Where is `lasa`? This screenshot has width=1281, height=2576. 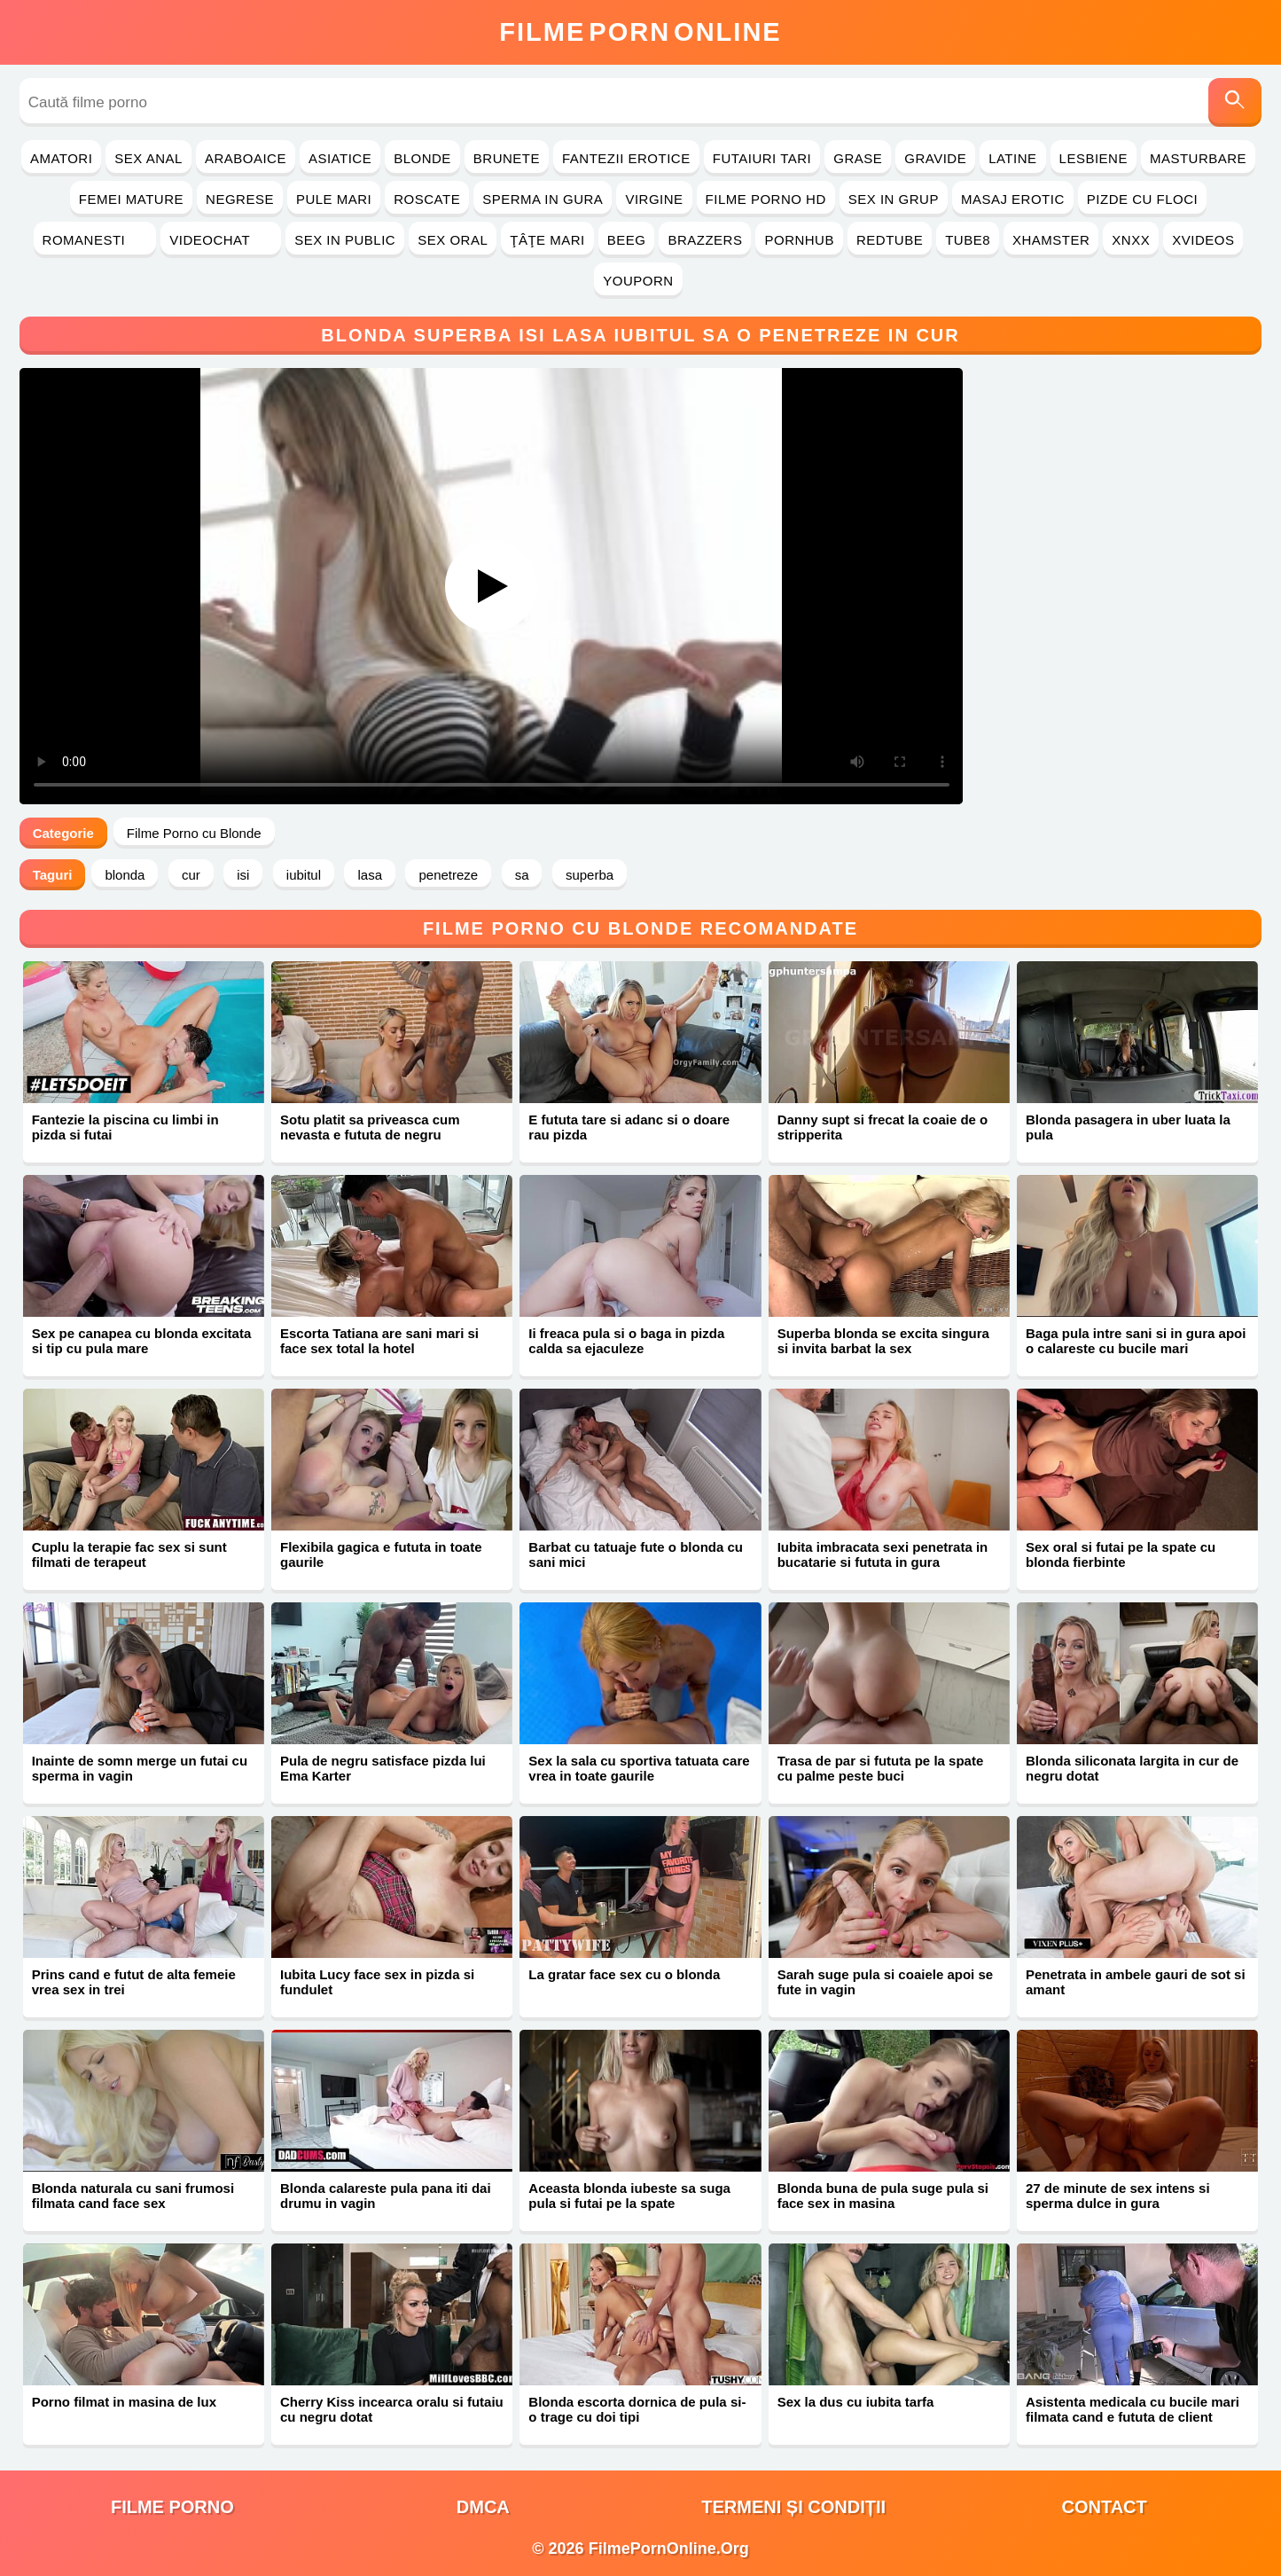
lasa is located at coordinates (369, 874).